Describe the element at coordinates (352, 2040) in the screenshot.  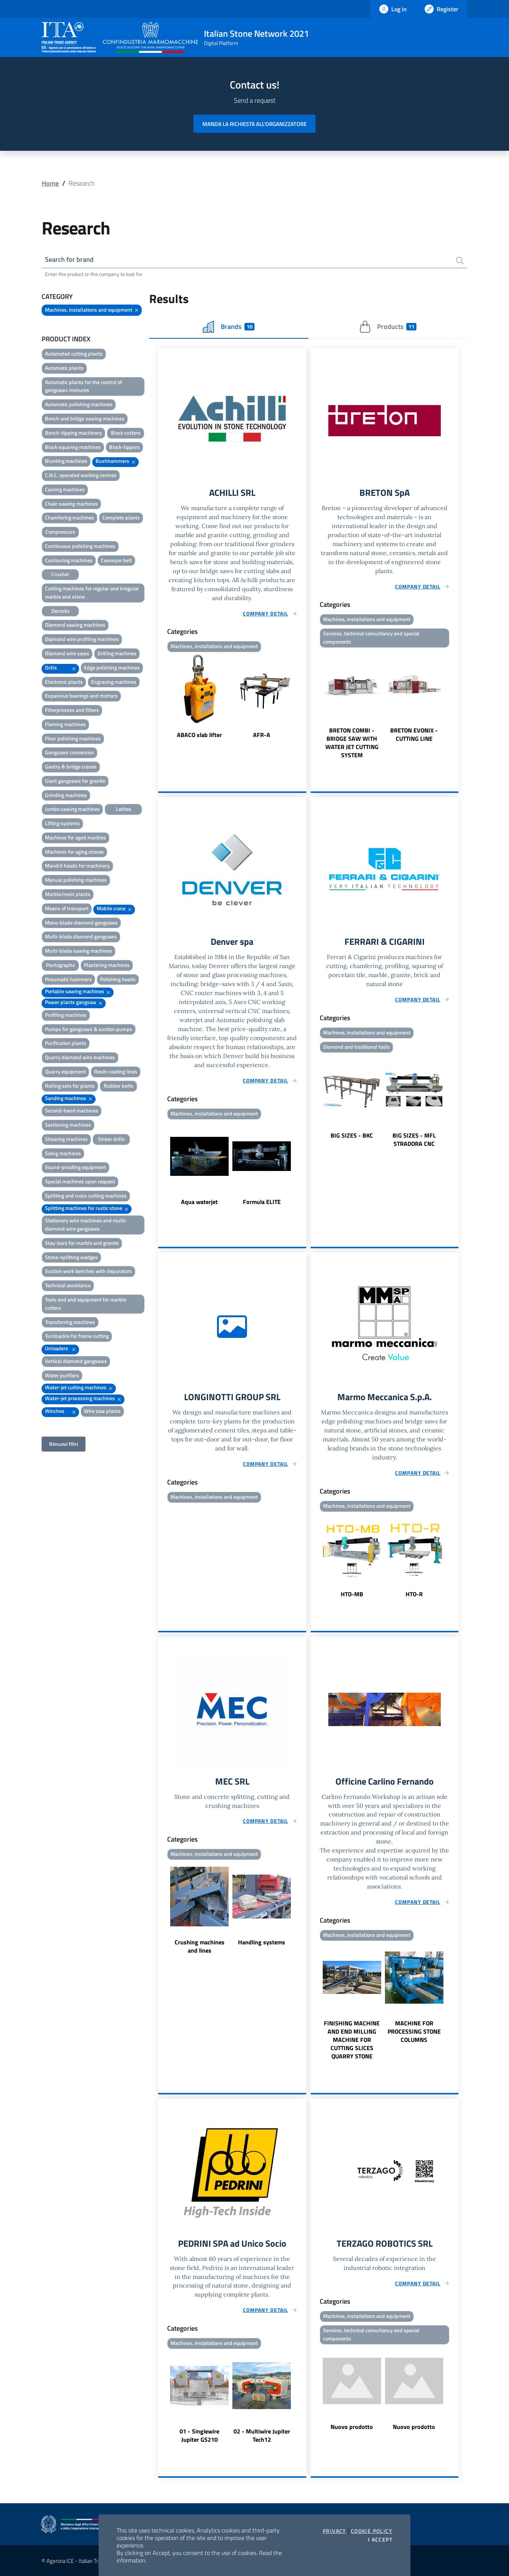
I see `FINISHING MACHINE AND END MILLING MACHINE FOR CUTTING SLICES QUARRY STONE` at that location.